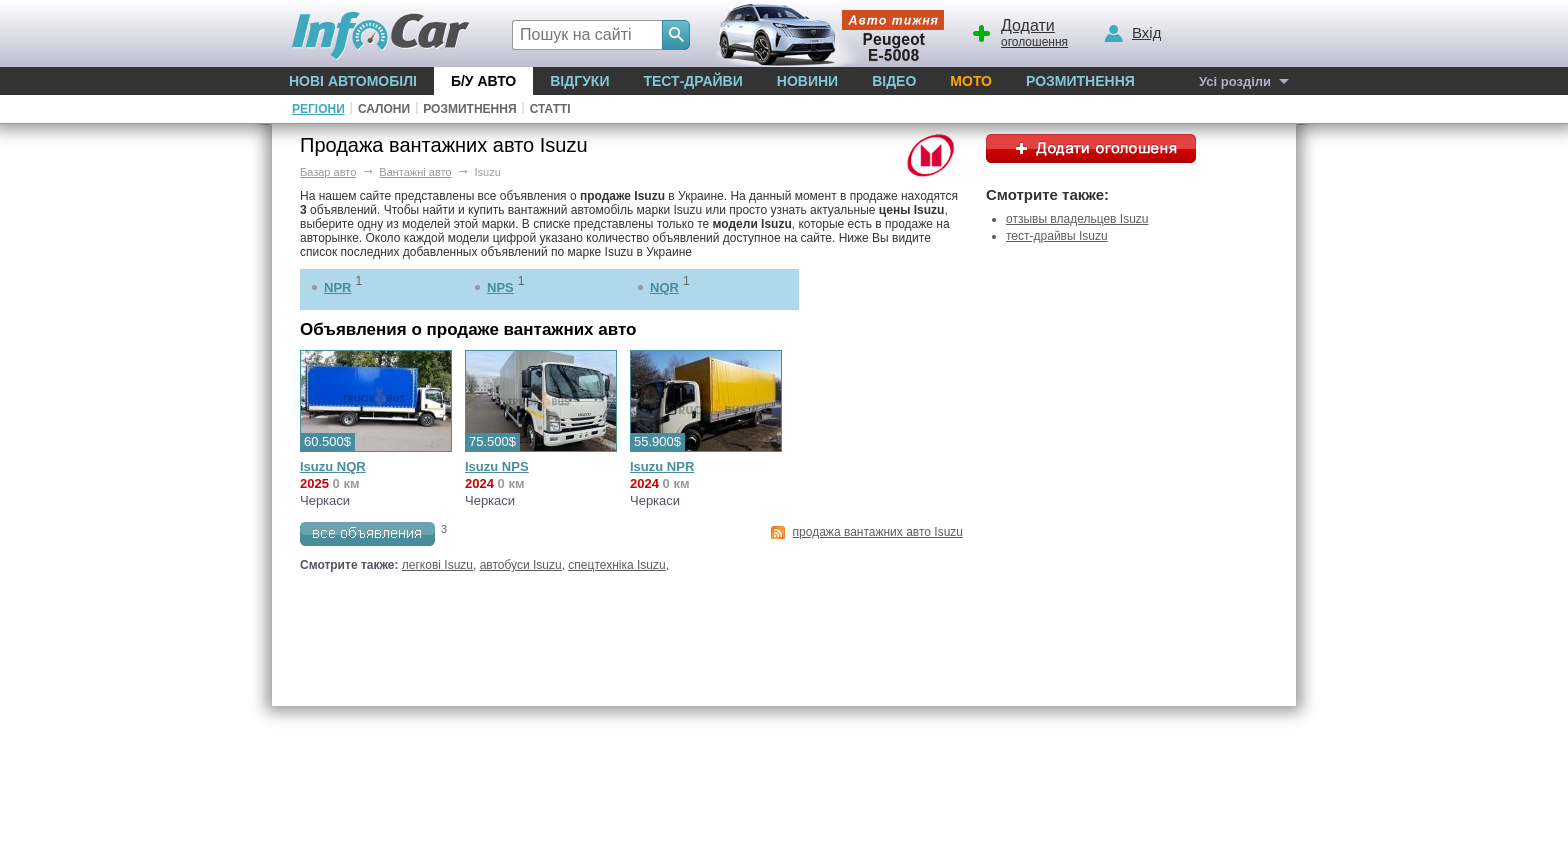 The height and width of the screenshot is (844, 1568). I want to click on Регіони, so click(318, 109).